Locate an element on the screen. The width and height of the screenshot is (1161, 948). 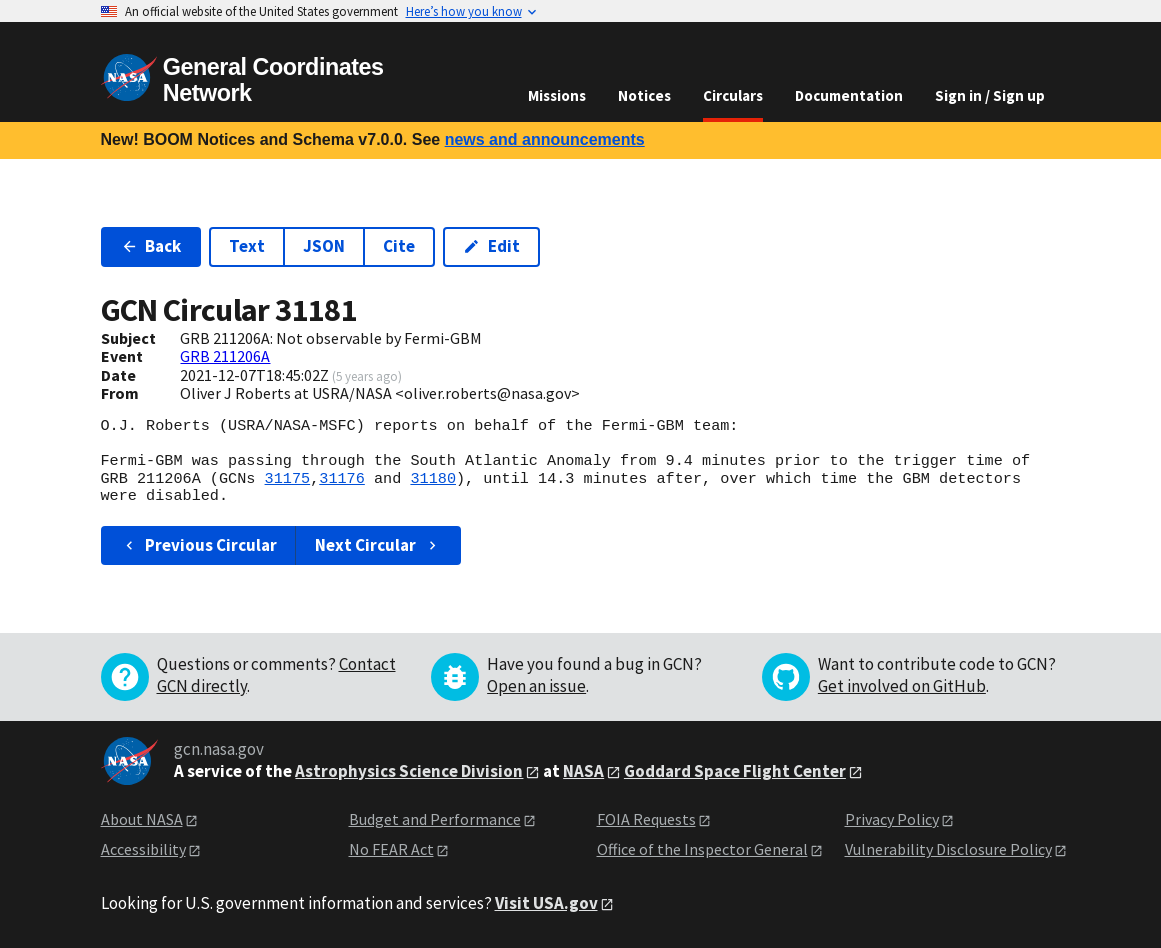
31180 is located at coordinates (433, 479).